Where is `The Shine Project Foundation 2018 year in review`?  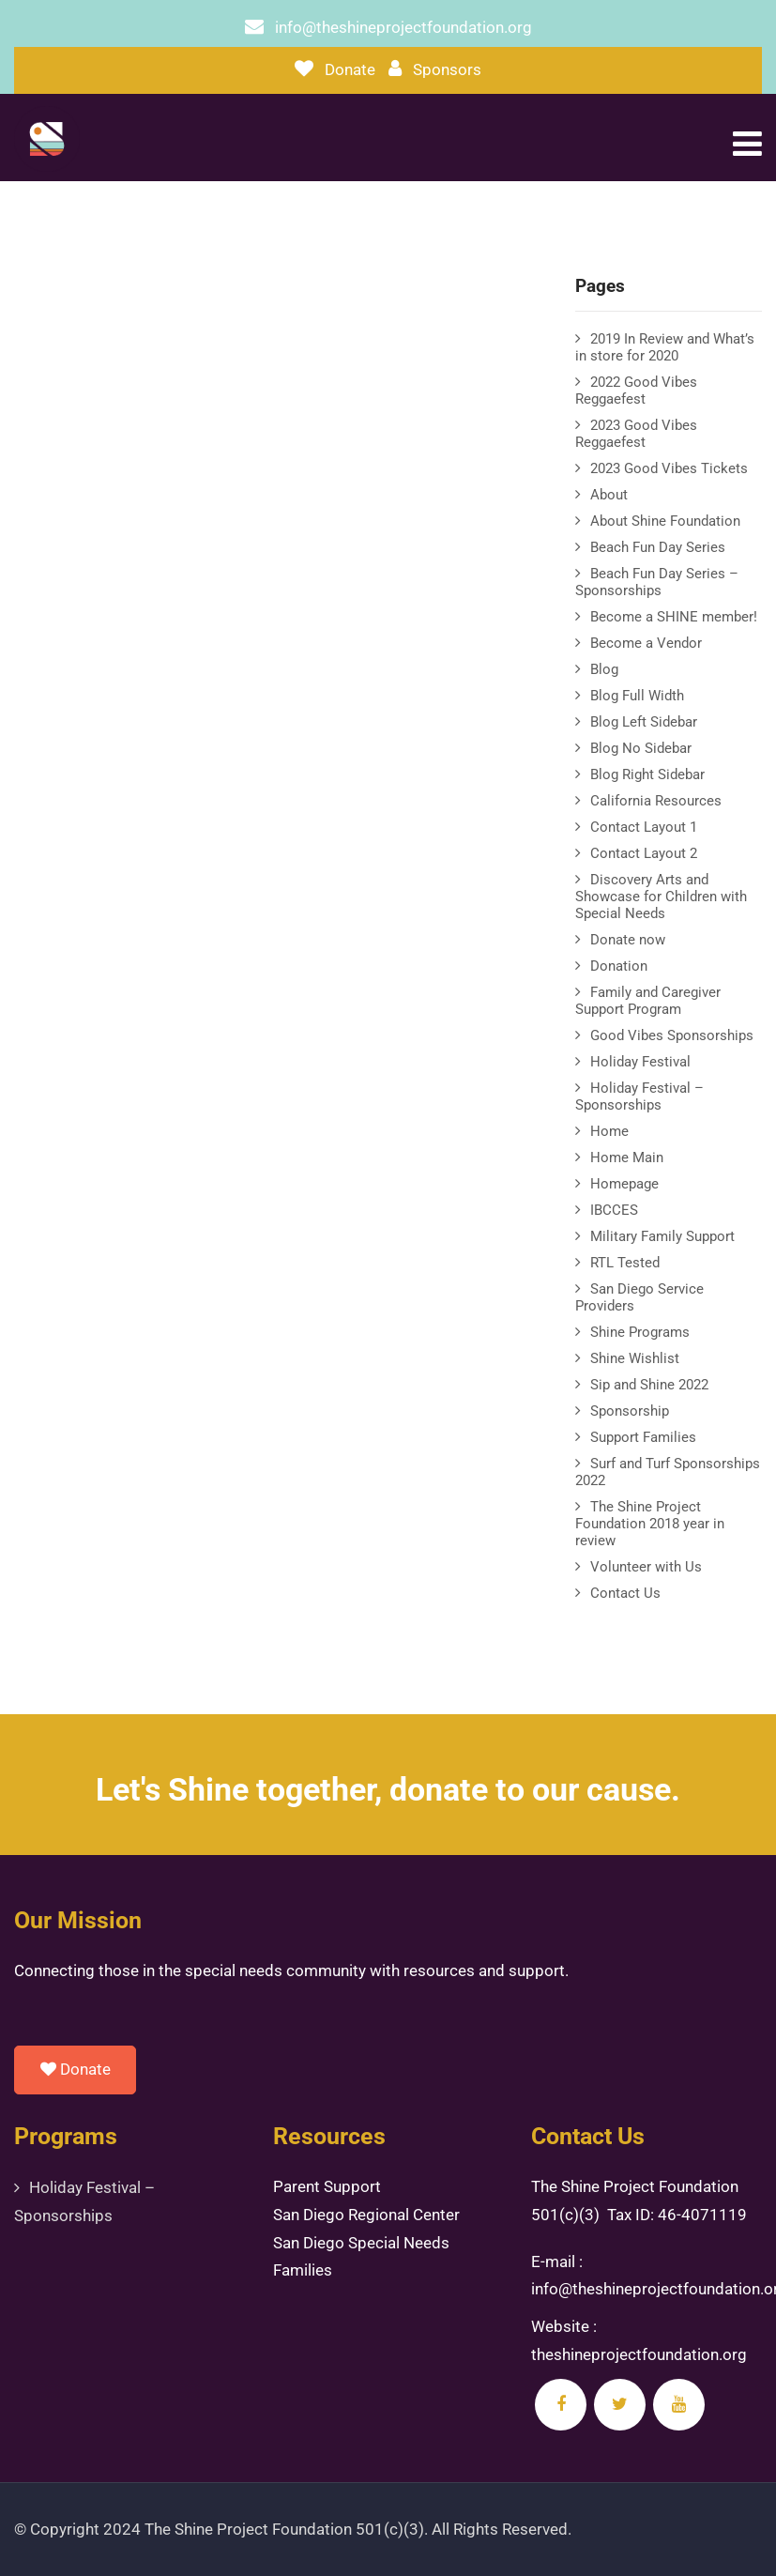
The Shine Project Foundation 2018 year in review is located at coordinates (649, 1523).